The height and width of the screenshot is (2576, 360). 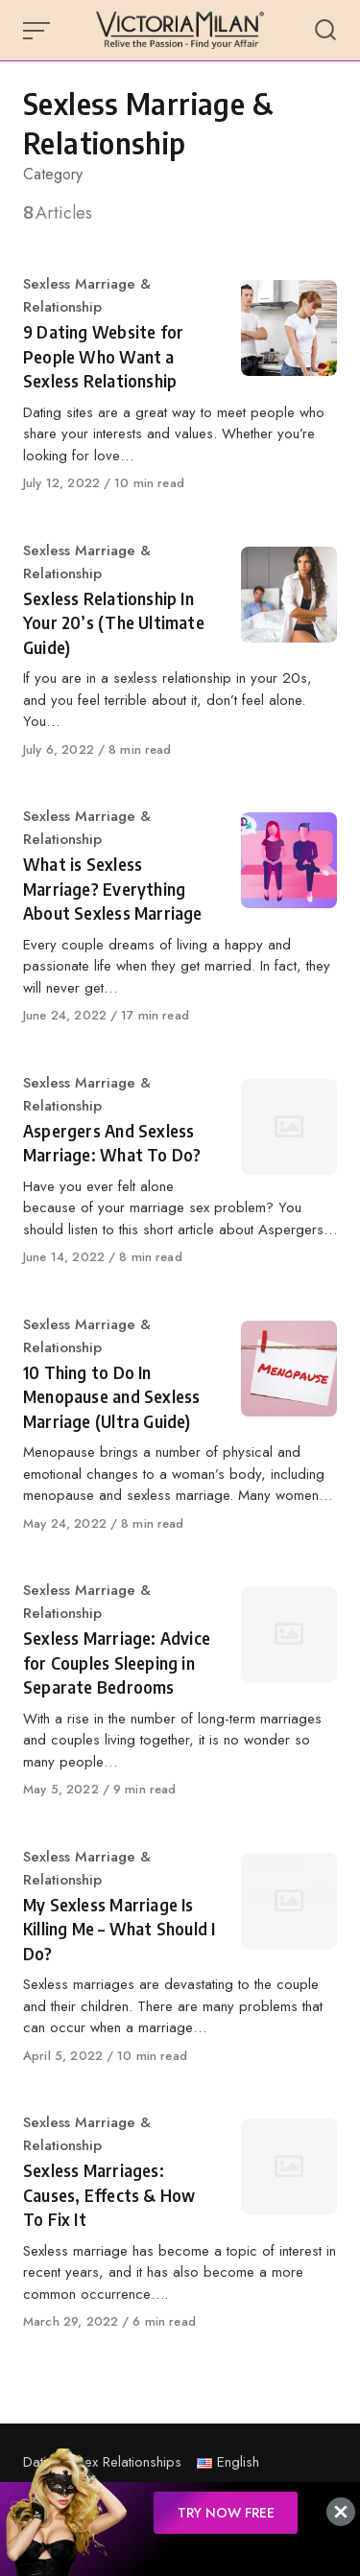 I want to click on [Open or close search], so click(x=325, y=30).